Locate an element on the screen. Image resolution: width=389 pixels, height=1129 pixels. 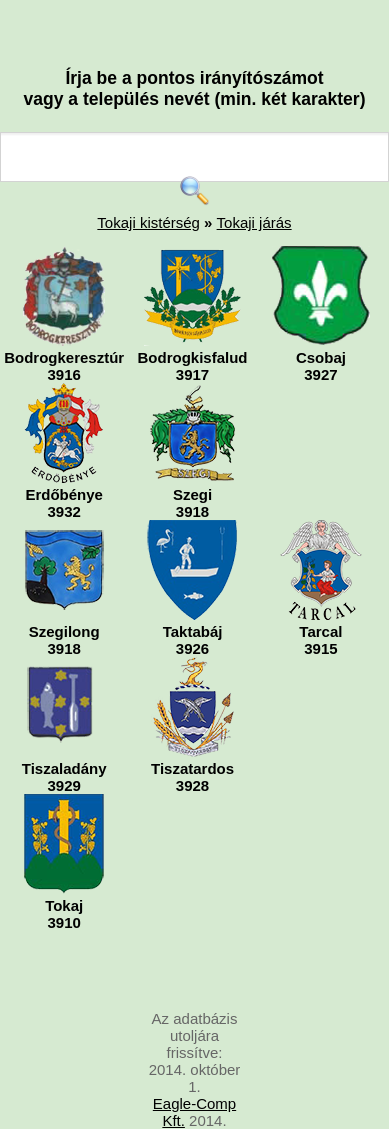
Tokaj3910 is located at coordinates (64, 862).